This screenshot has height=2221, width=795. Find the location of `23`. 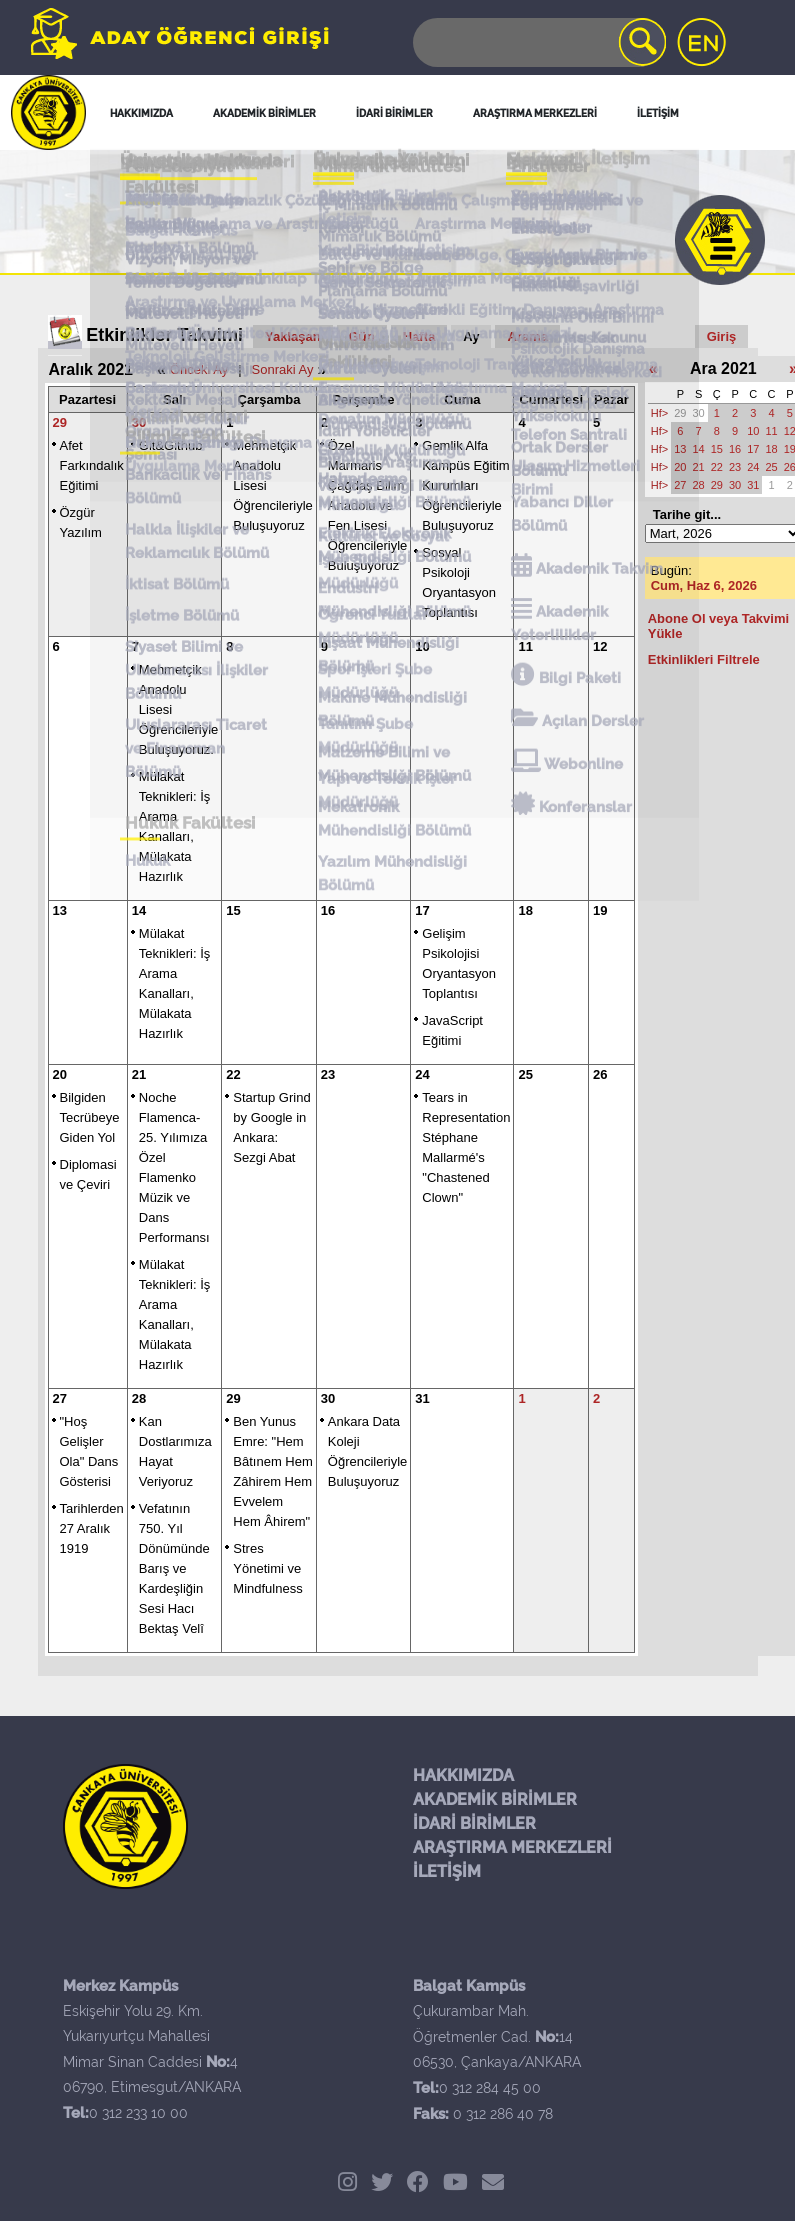

23 is located at coordinates (328, 1074).